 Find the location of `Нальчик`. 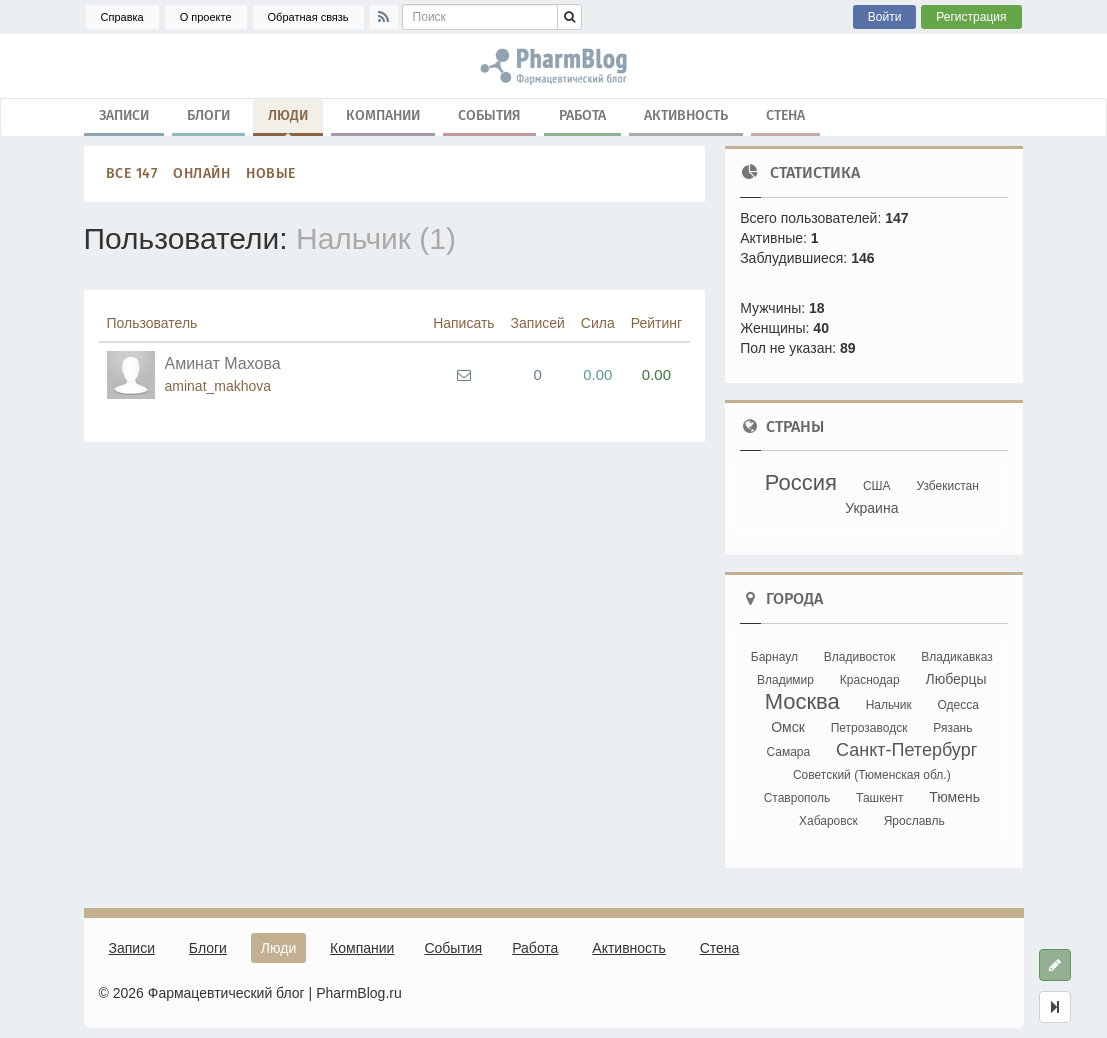

Нальчик is located at coordinates (889, 705).